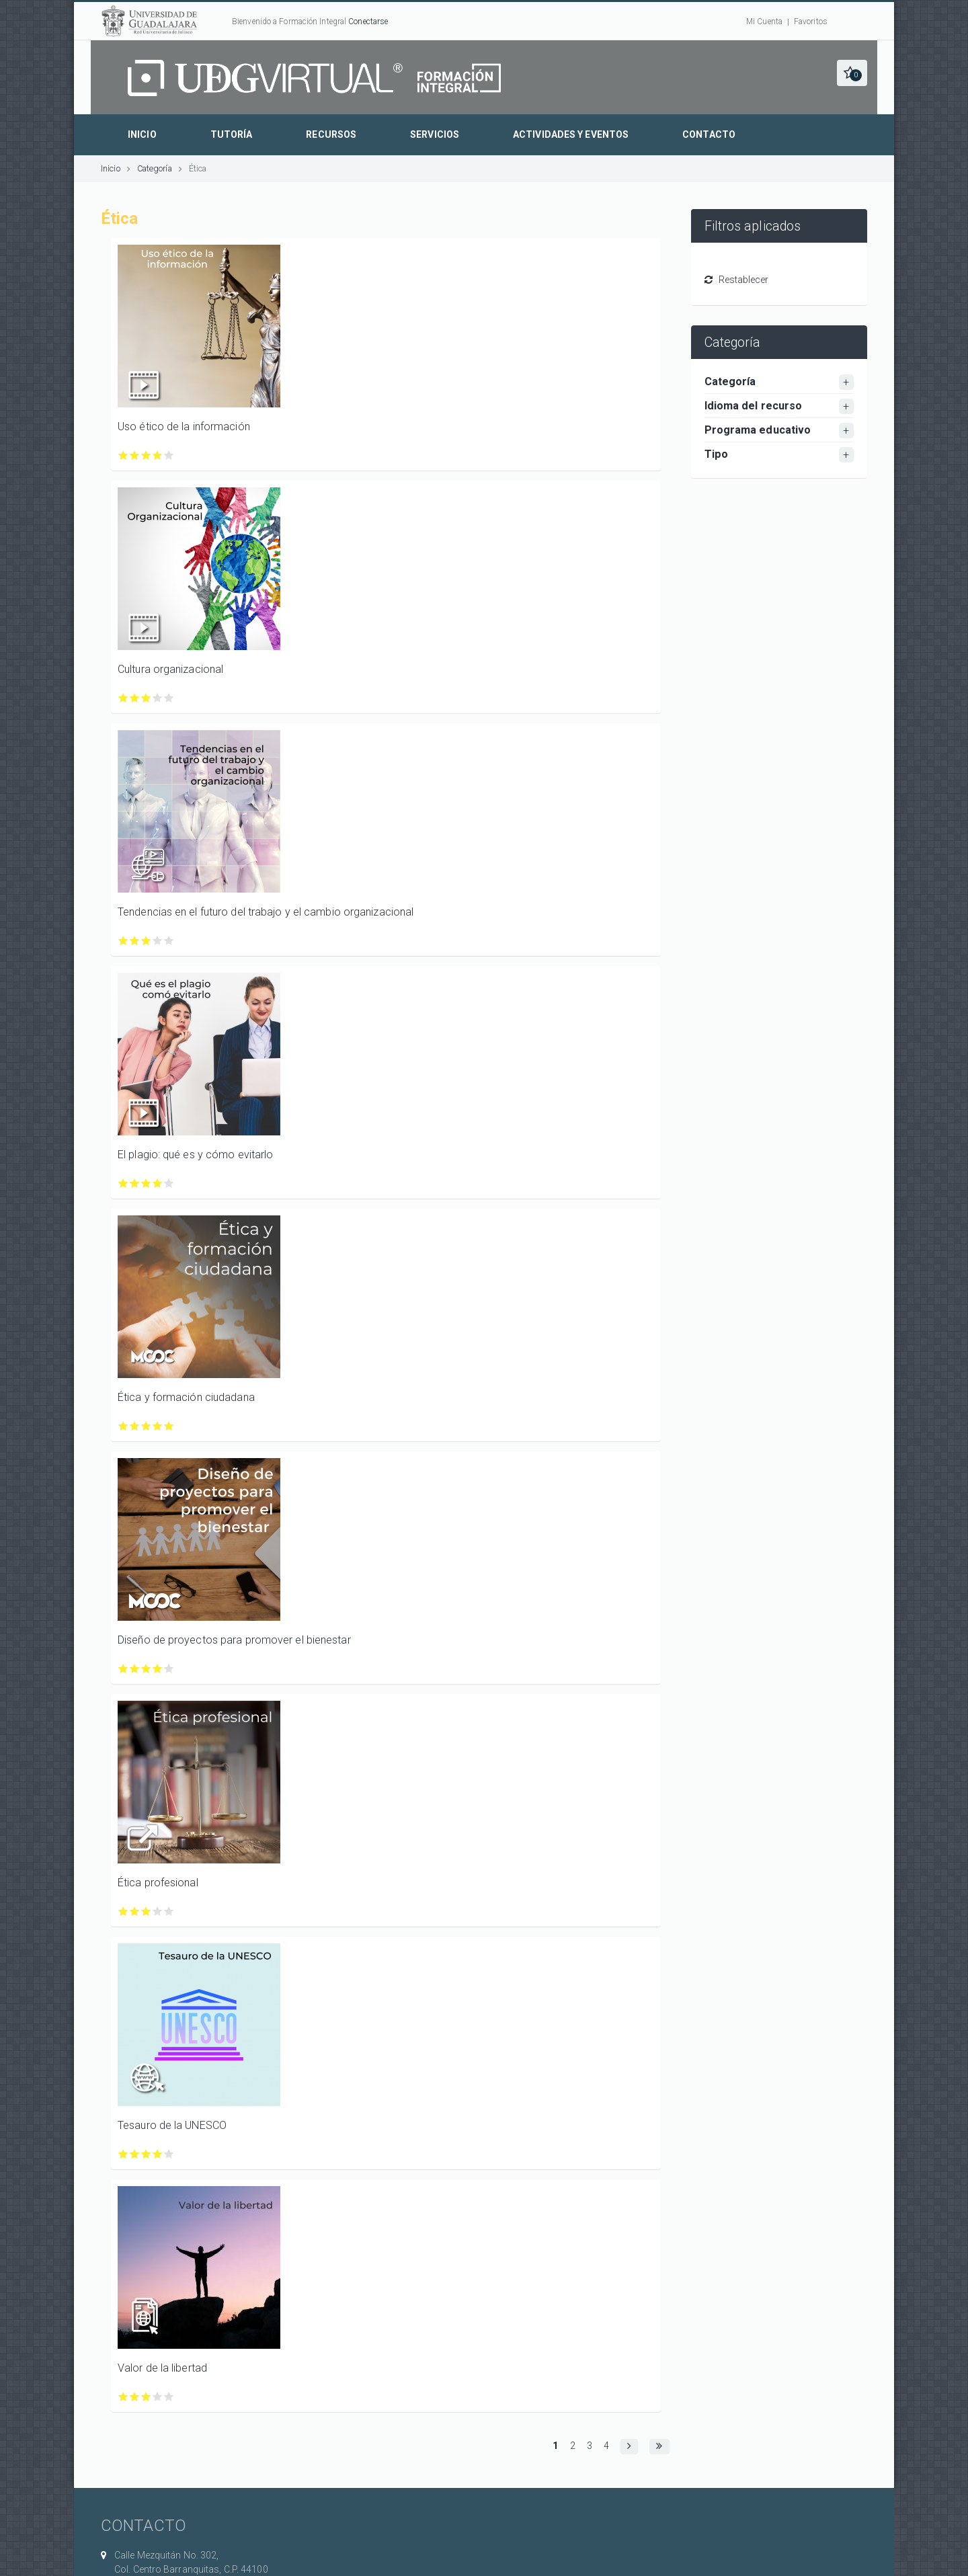 The width and height of the screenshot is (968, 2576). Describe the element at coordinates (157, 698) in the screenshot. I see `Calificar Cultura organizacional con 4/5 estrellas` at that location.